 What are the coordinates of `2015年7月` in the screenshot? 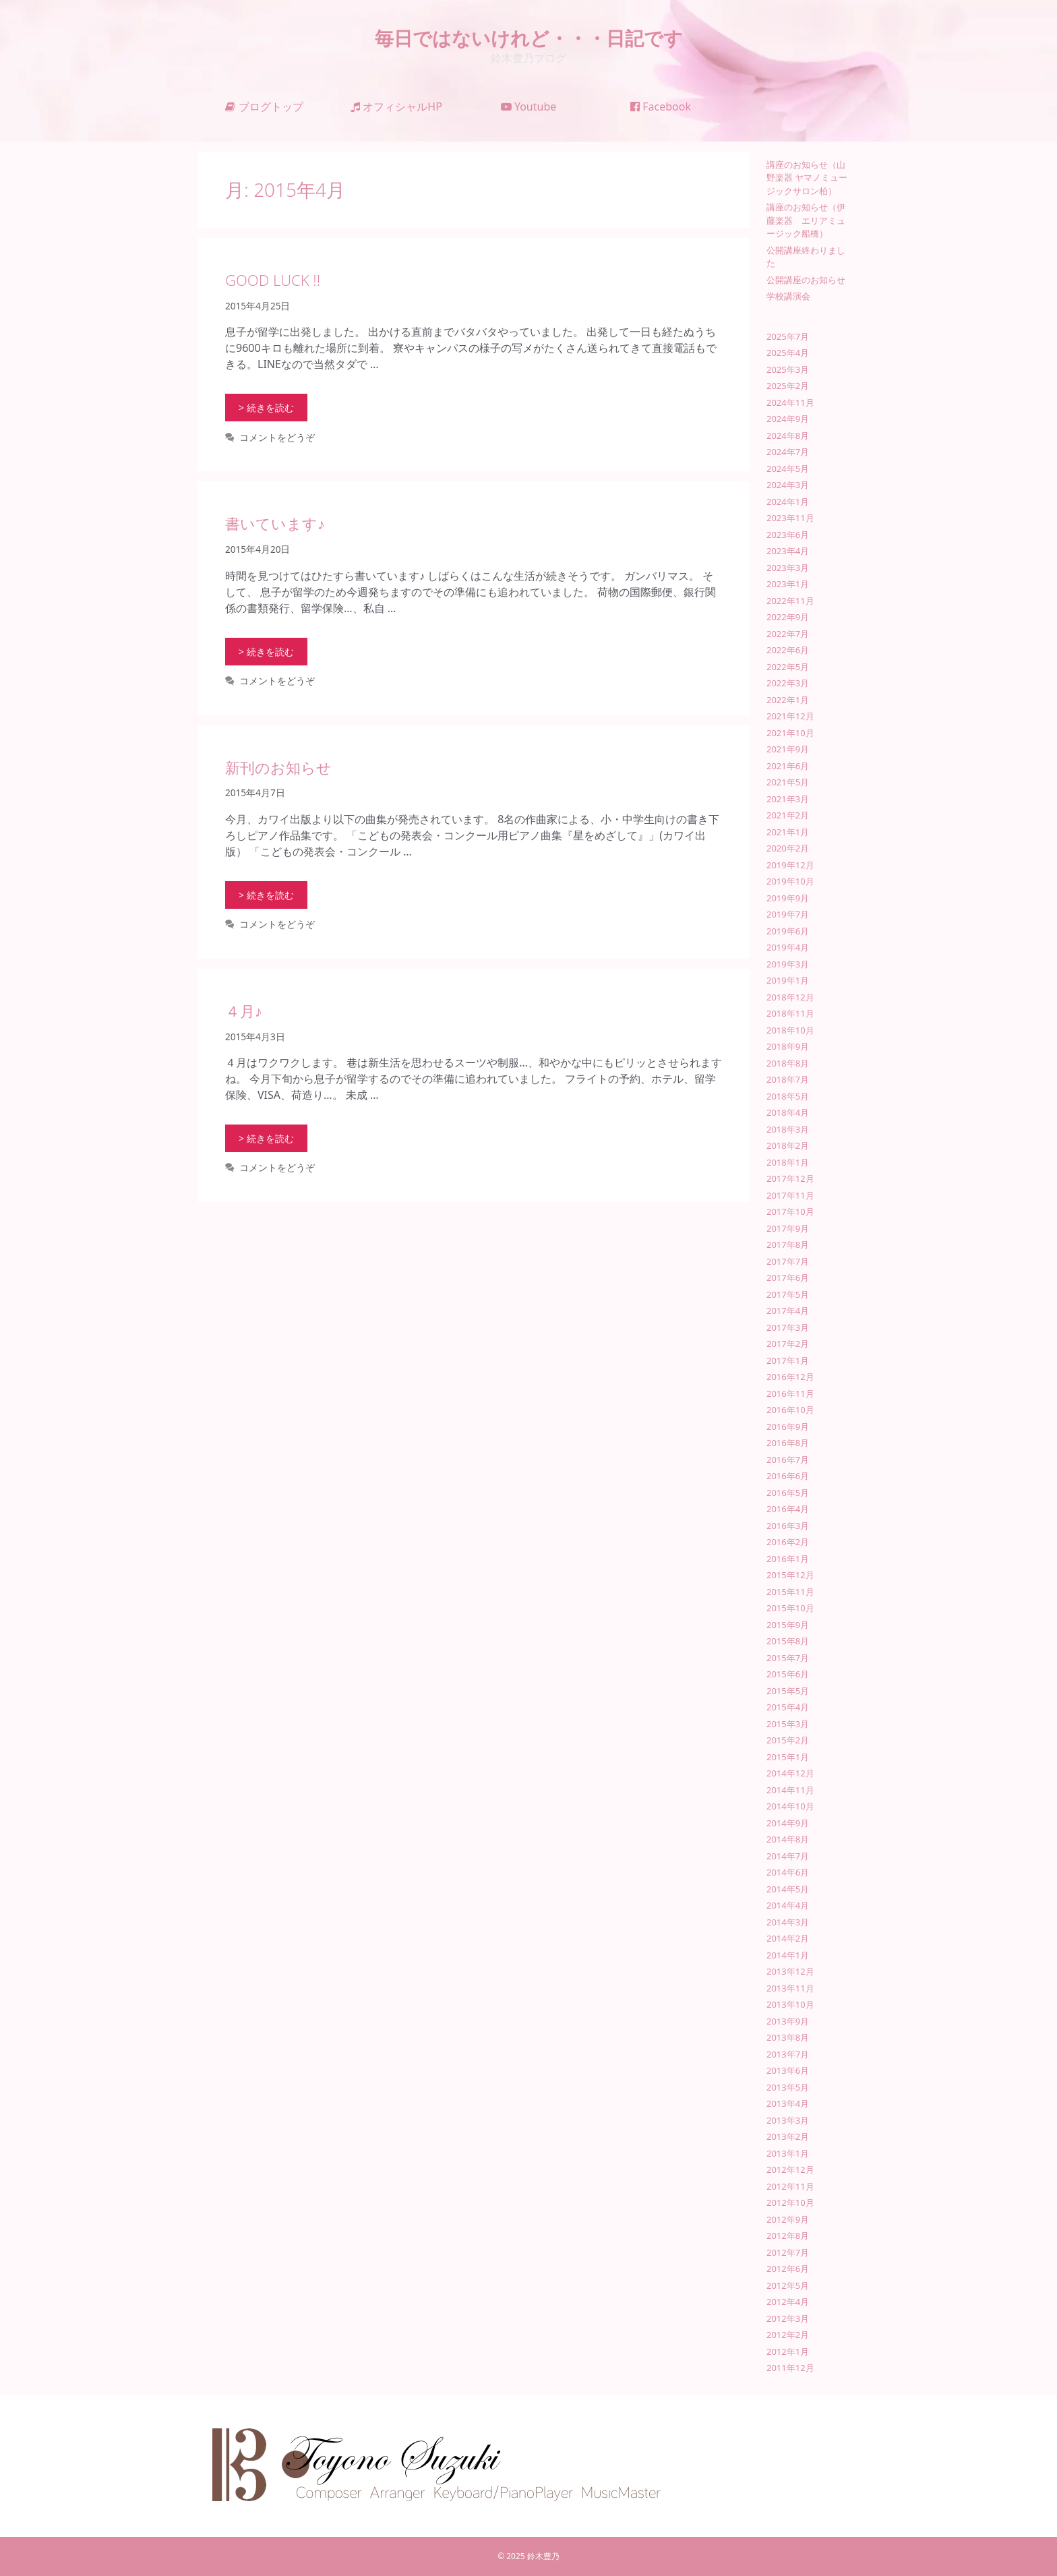 It's located at (787, 1658).